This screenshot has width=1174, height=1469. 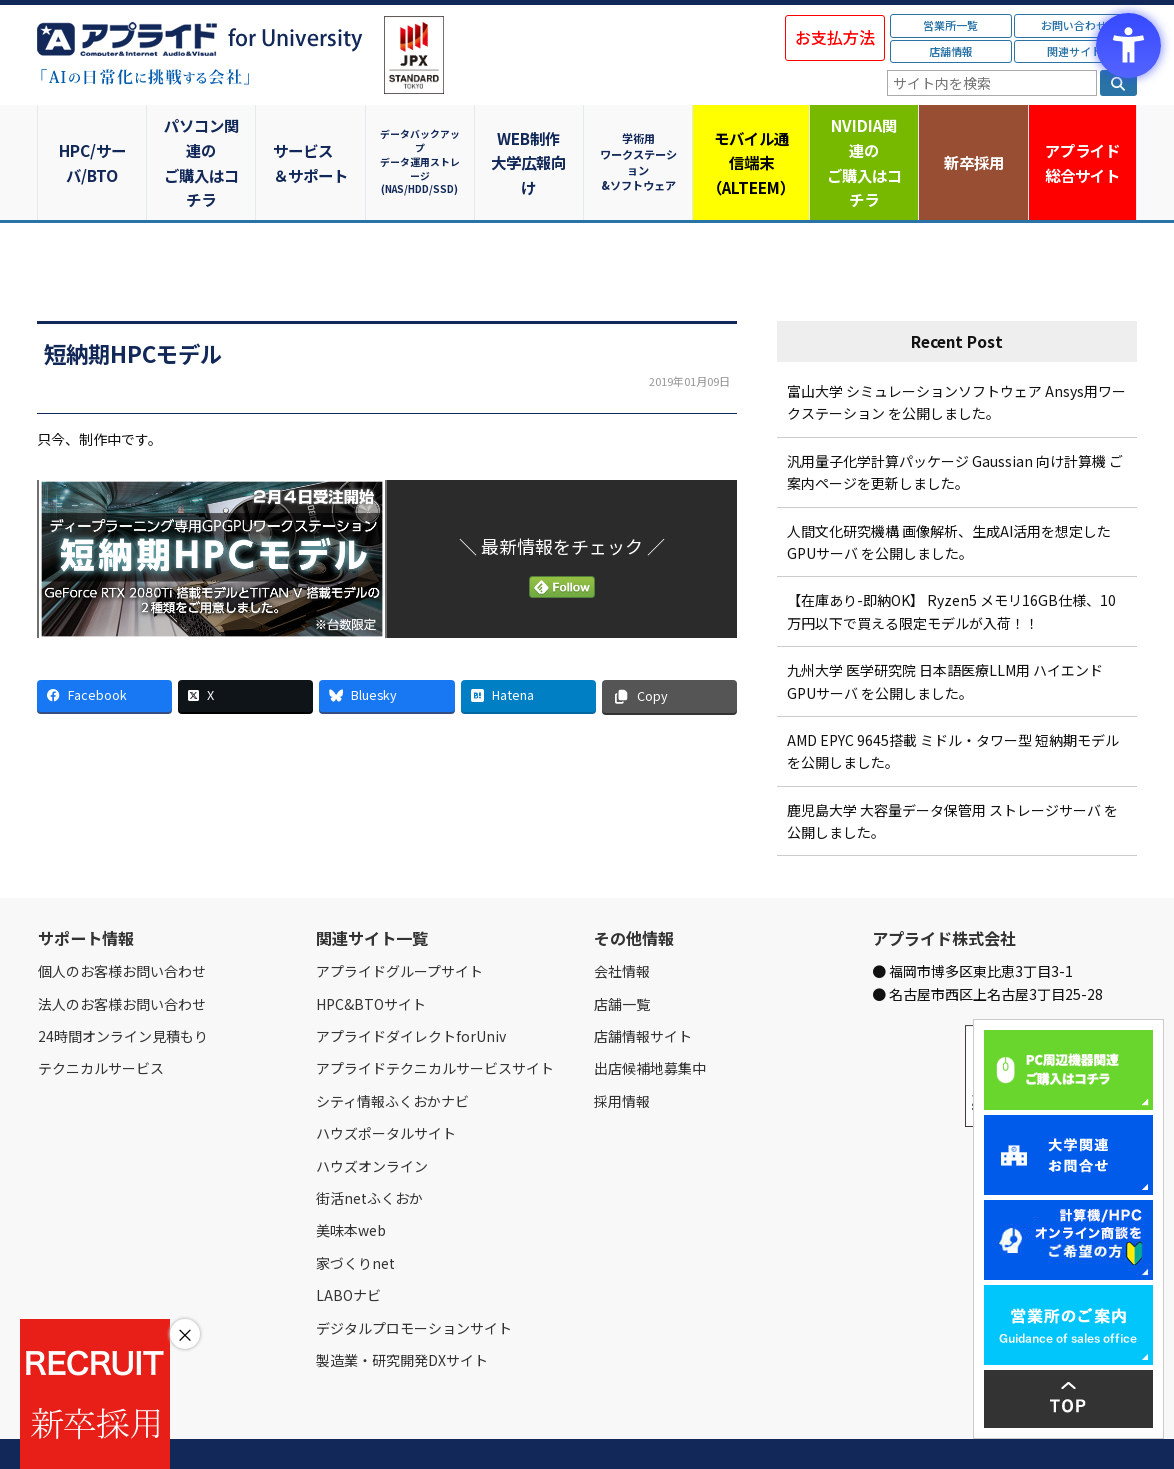 I want to click on 鹿児島大学 大容量データ保管用 ストレージサーバ を公開しました。, so click(x=952, y=772).